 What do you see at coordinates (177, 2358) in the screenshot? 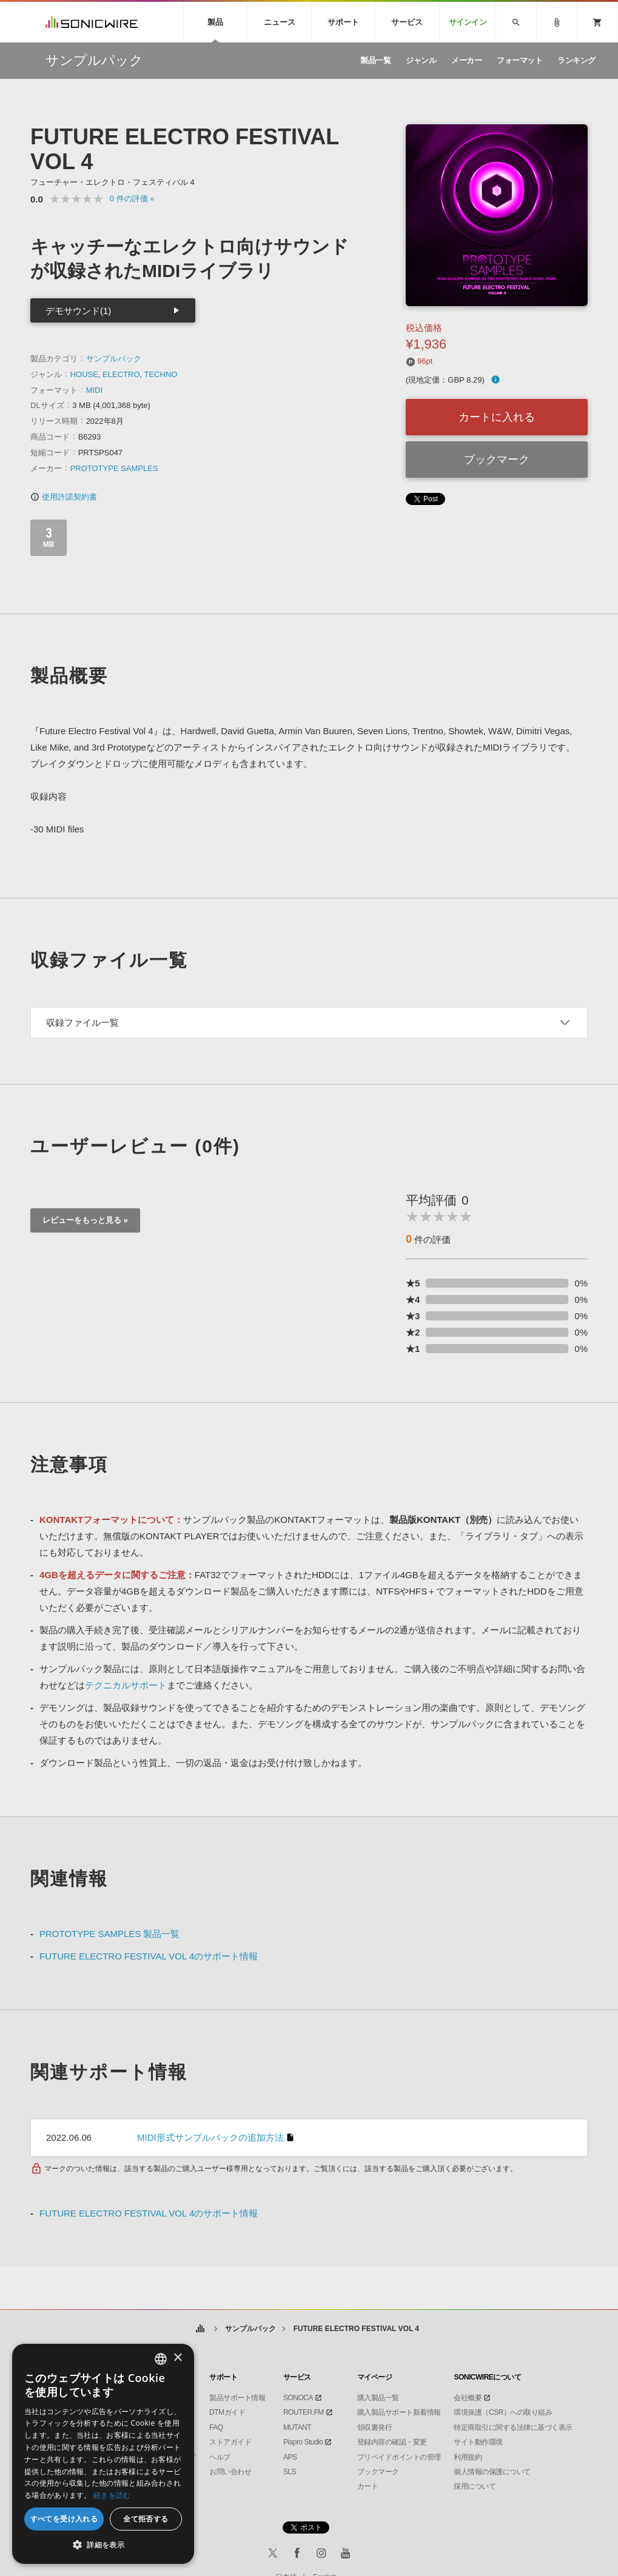
I see `× [button]` at bounding box center [177, 2358].